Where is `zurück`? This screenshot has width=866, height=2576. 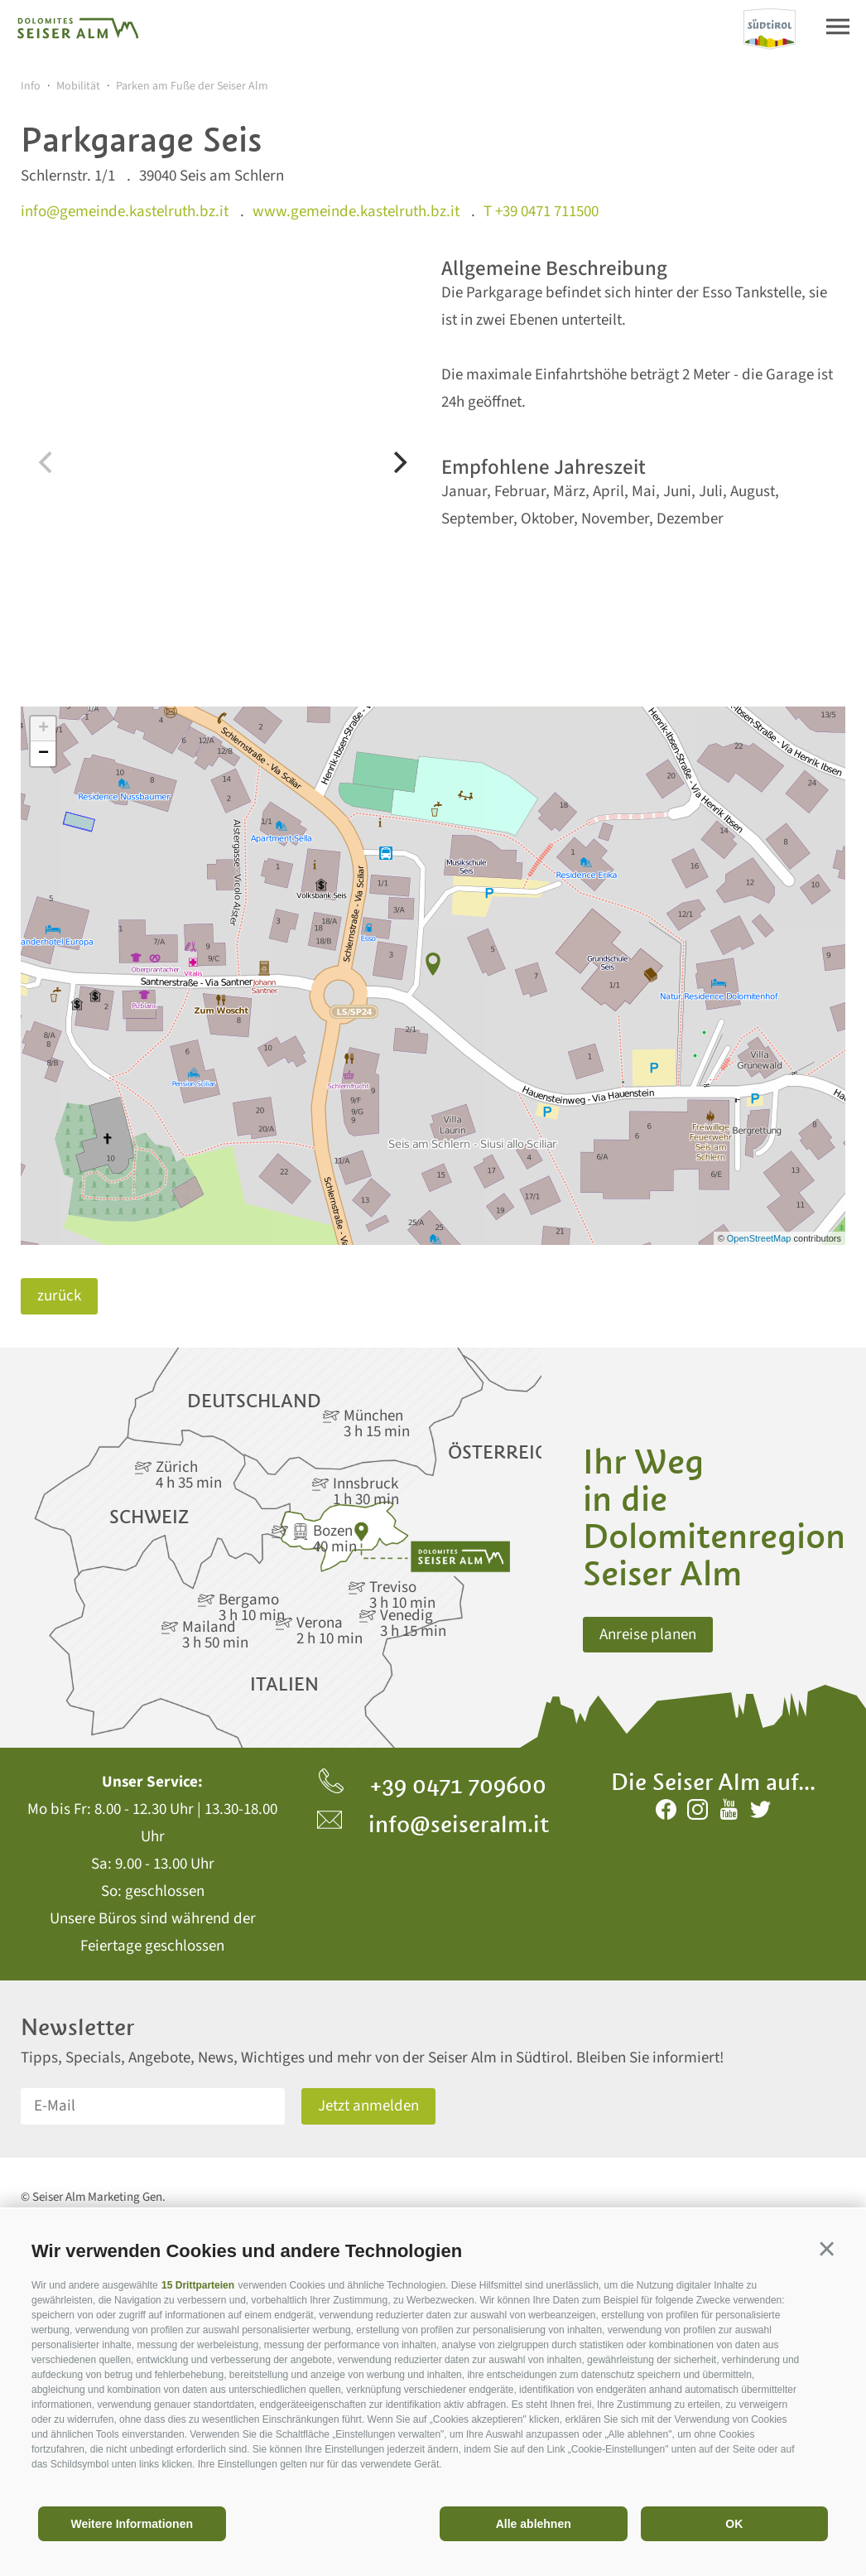 zurück is located at coordinates (59, 1296).